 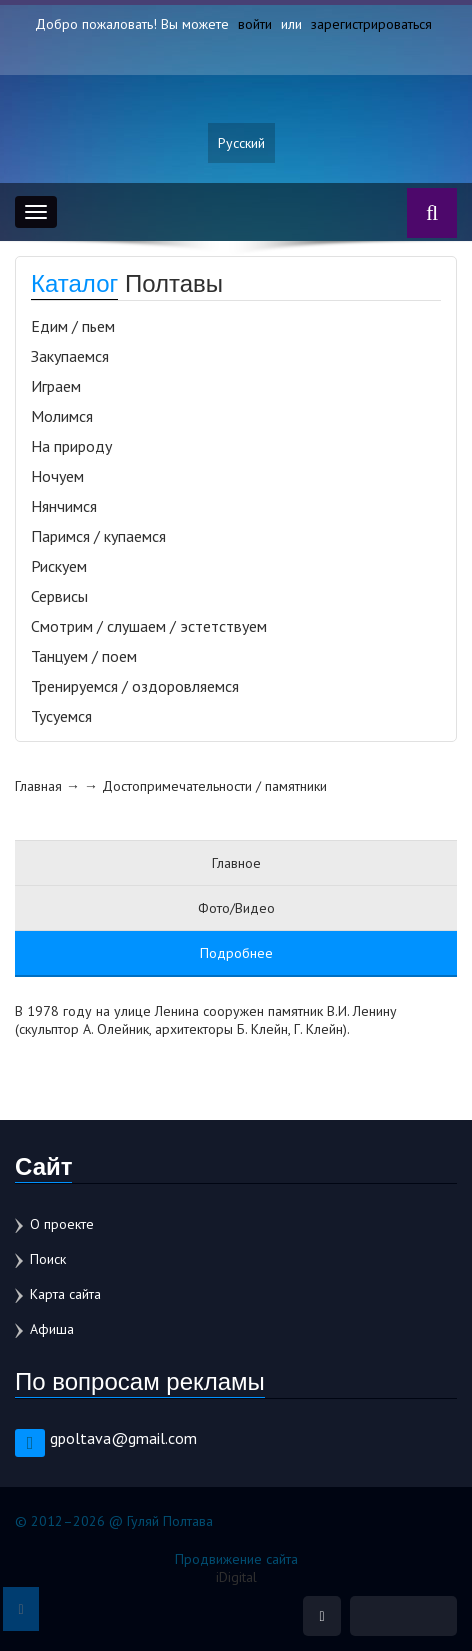 What do you see at coordinates (59, 596) in the screenshot?
I see `Сервисы` at bounding box center [59, 596].